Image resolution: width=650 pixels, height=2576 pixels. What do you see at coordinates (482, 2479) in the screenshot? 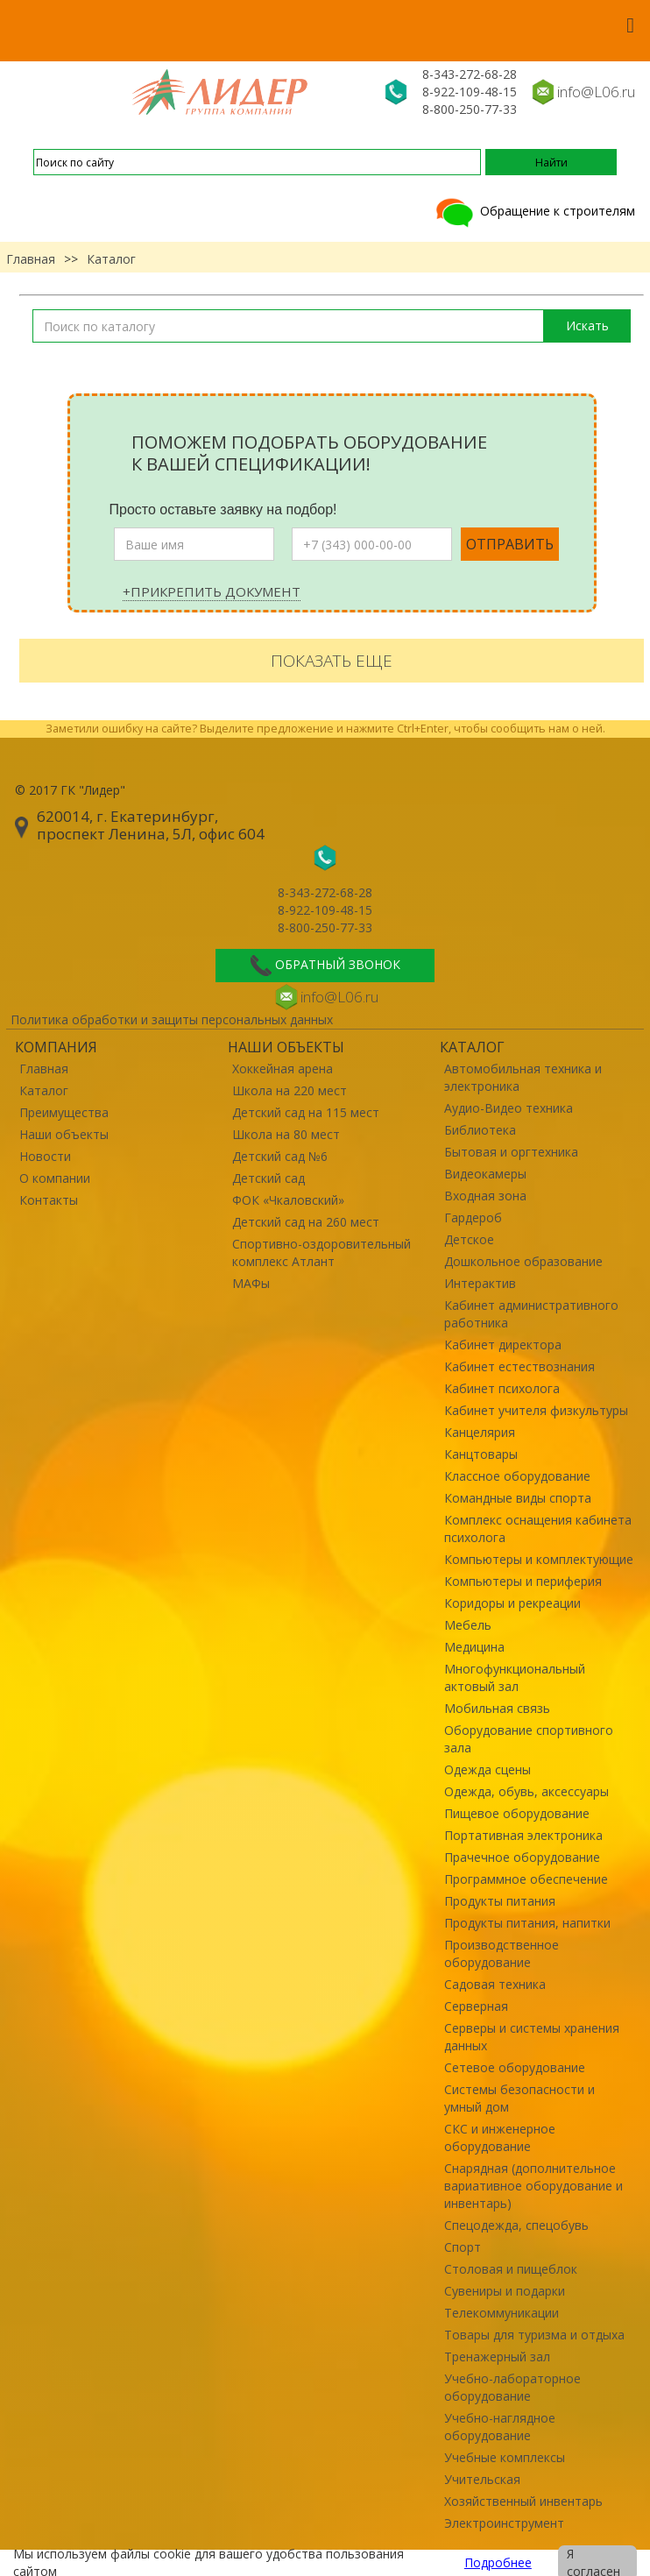
I see `Учительская` at bounding box center [482, 2479].